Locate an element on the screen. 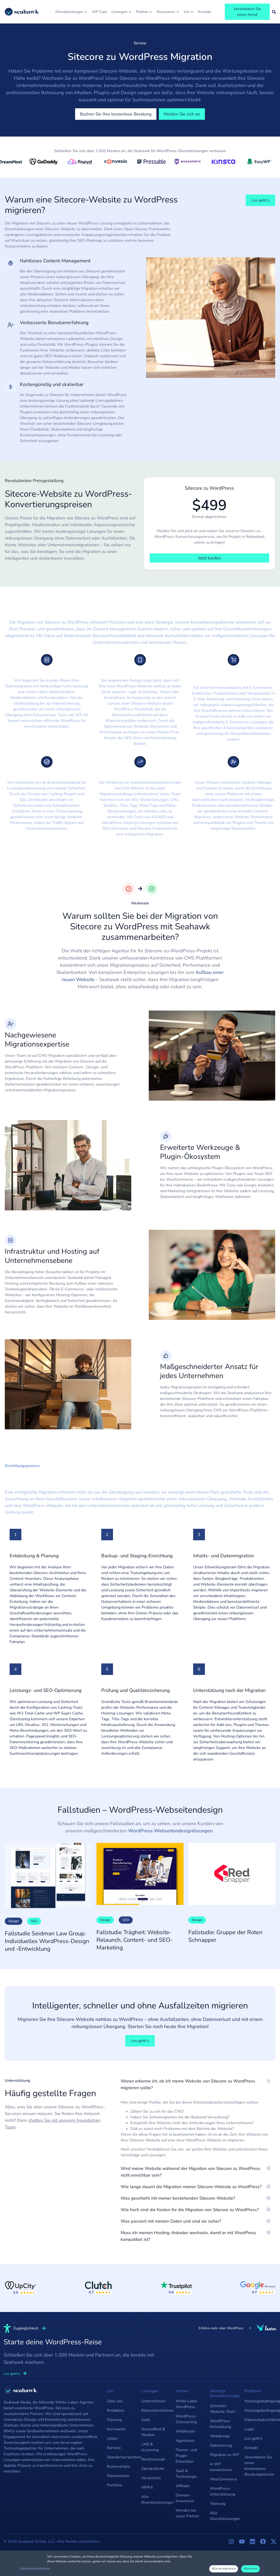 The height and width of the screenshot is (2576, 280). Ruhmeshalle is located at coordinates (118, 2466).